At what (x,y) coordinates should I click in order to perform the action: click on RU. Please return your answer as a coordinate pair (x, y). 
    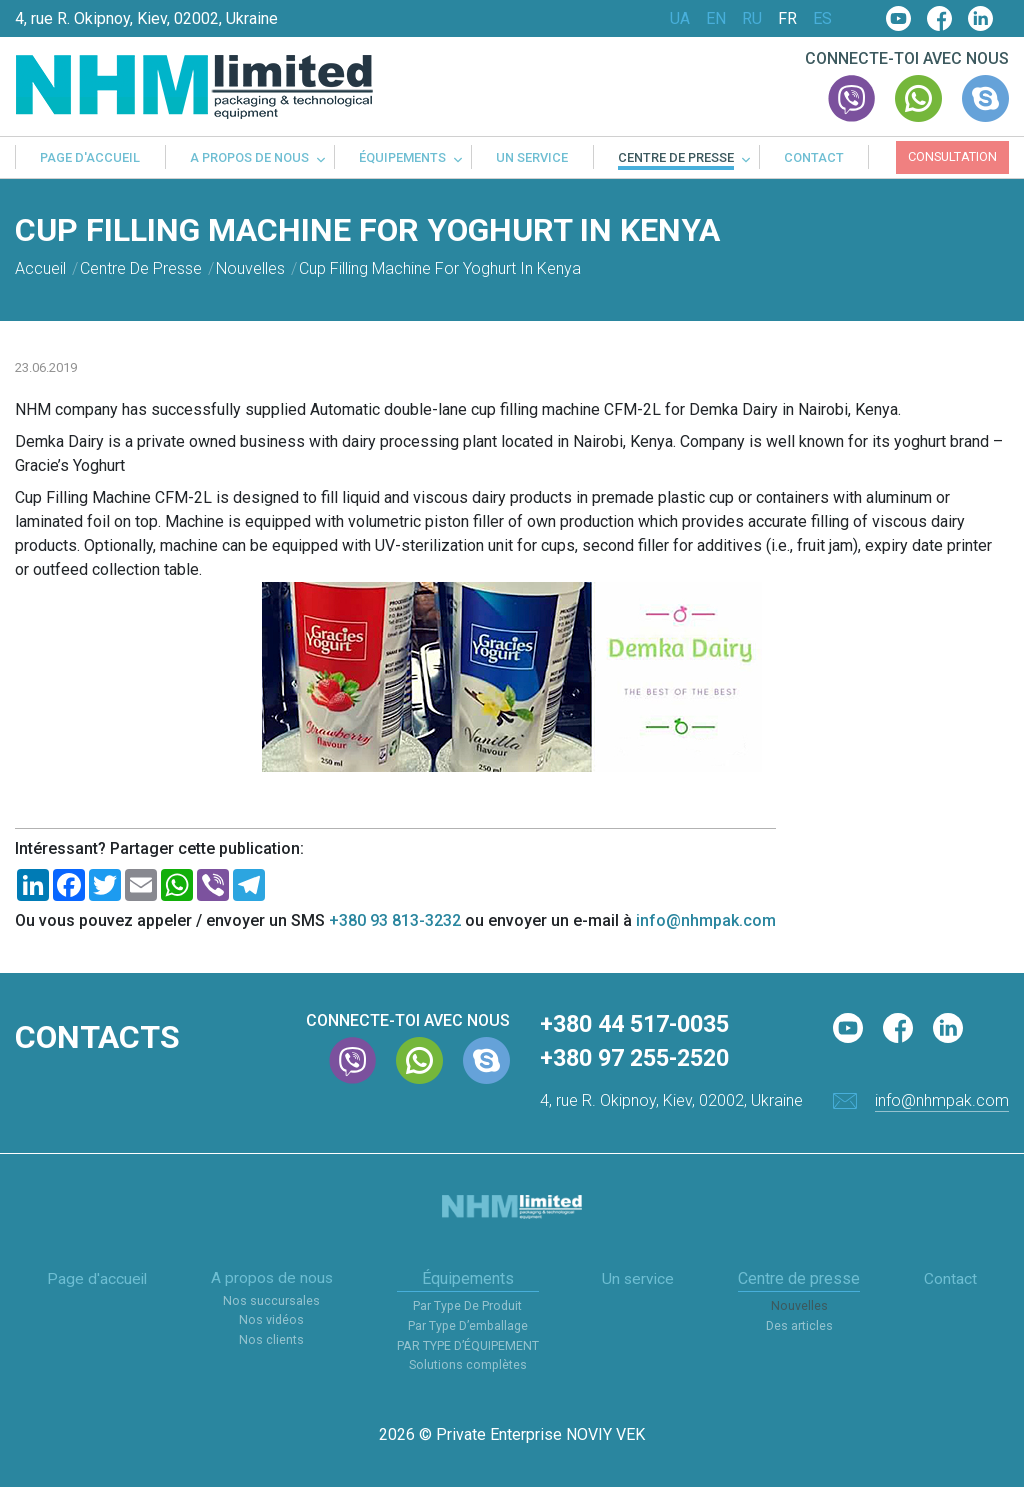
    Looking at the image, I should click on (752, 19).